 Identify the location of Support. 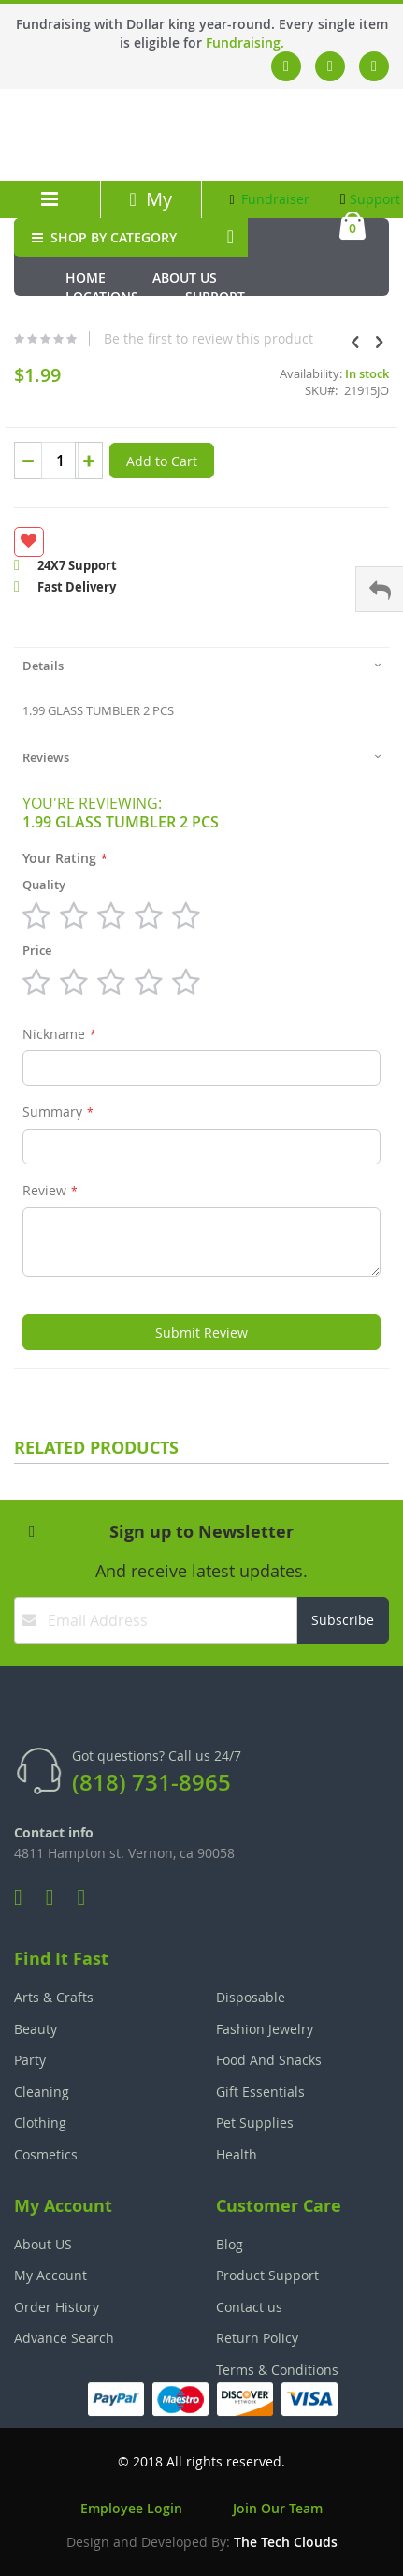
(370, 199).